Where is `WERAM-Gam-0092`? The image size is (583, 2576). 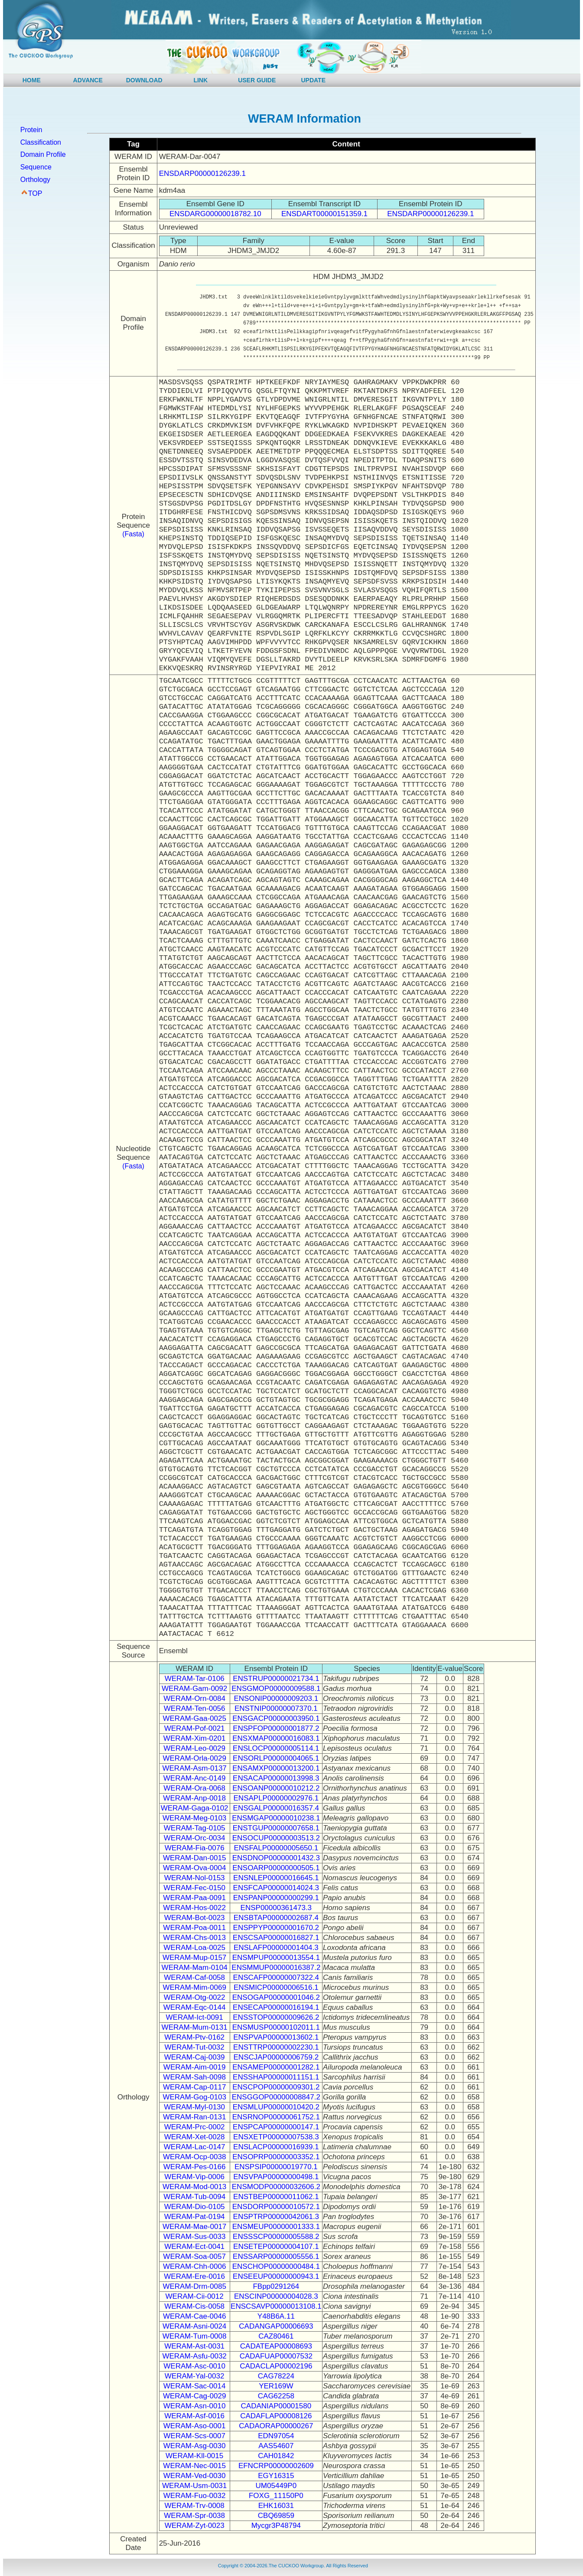
WERAM-Gam-0092 is located at coordinates (194, 1688).